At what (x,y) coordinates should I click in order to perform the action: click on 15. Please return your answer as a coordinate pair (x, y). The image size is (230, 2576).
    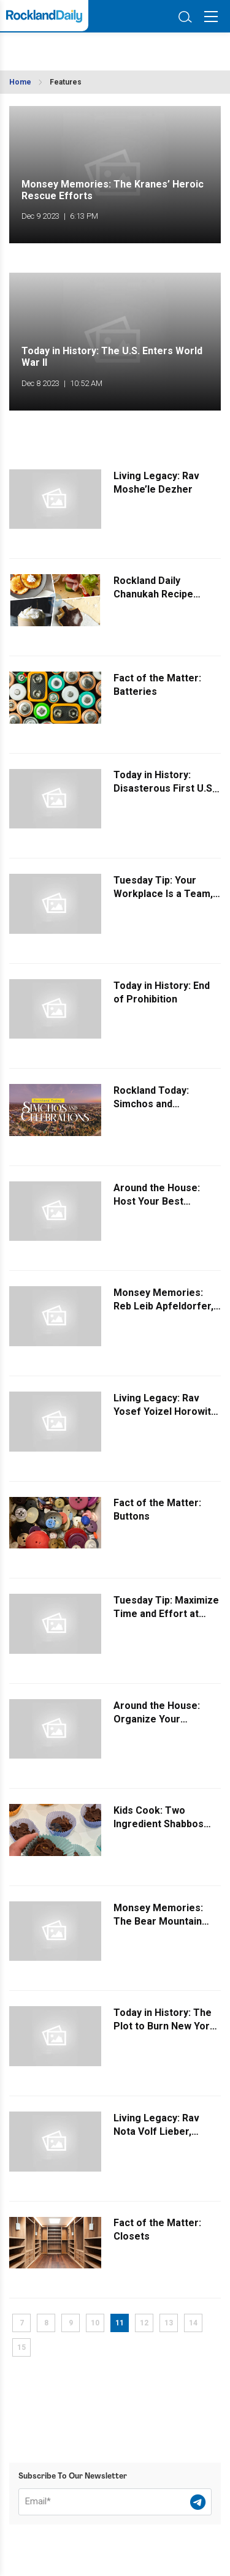
    Looking at the image, I should click on (21, 2347).